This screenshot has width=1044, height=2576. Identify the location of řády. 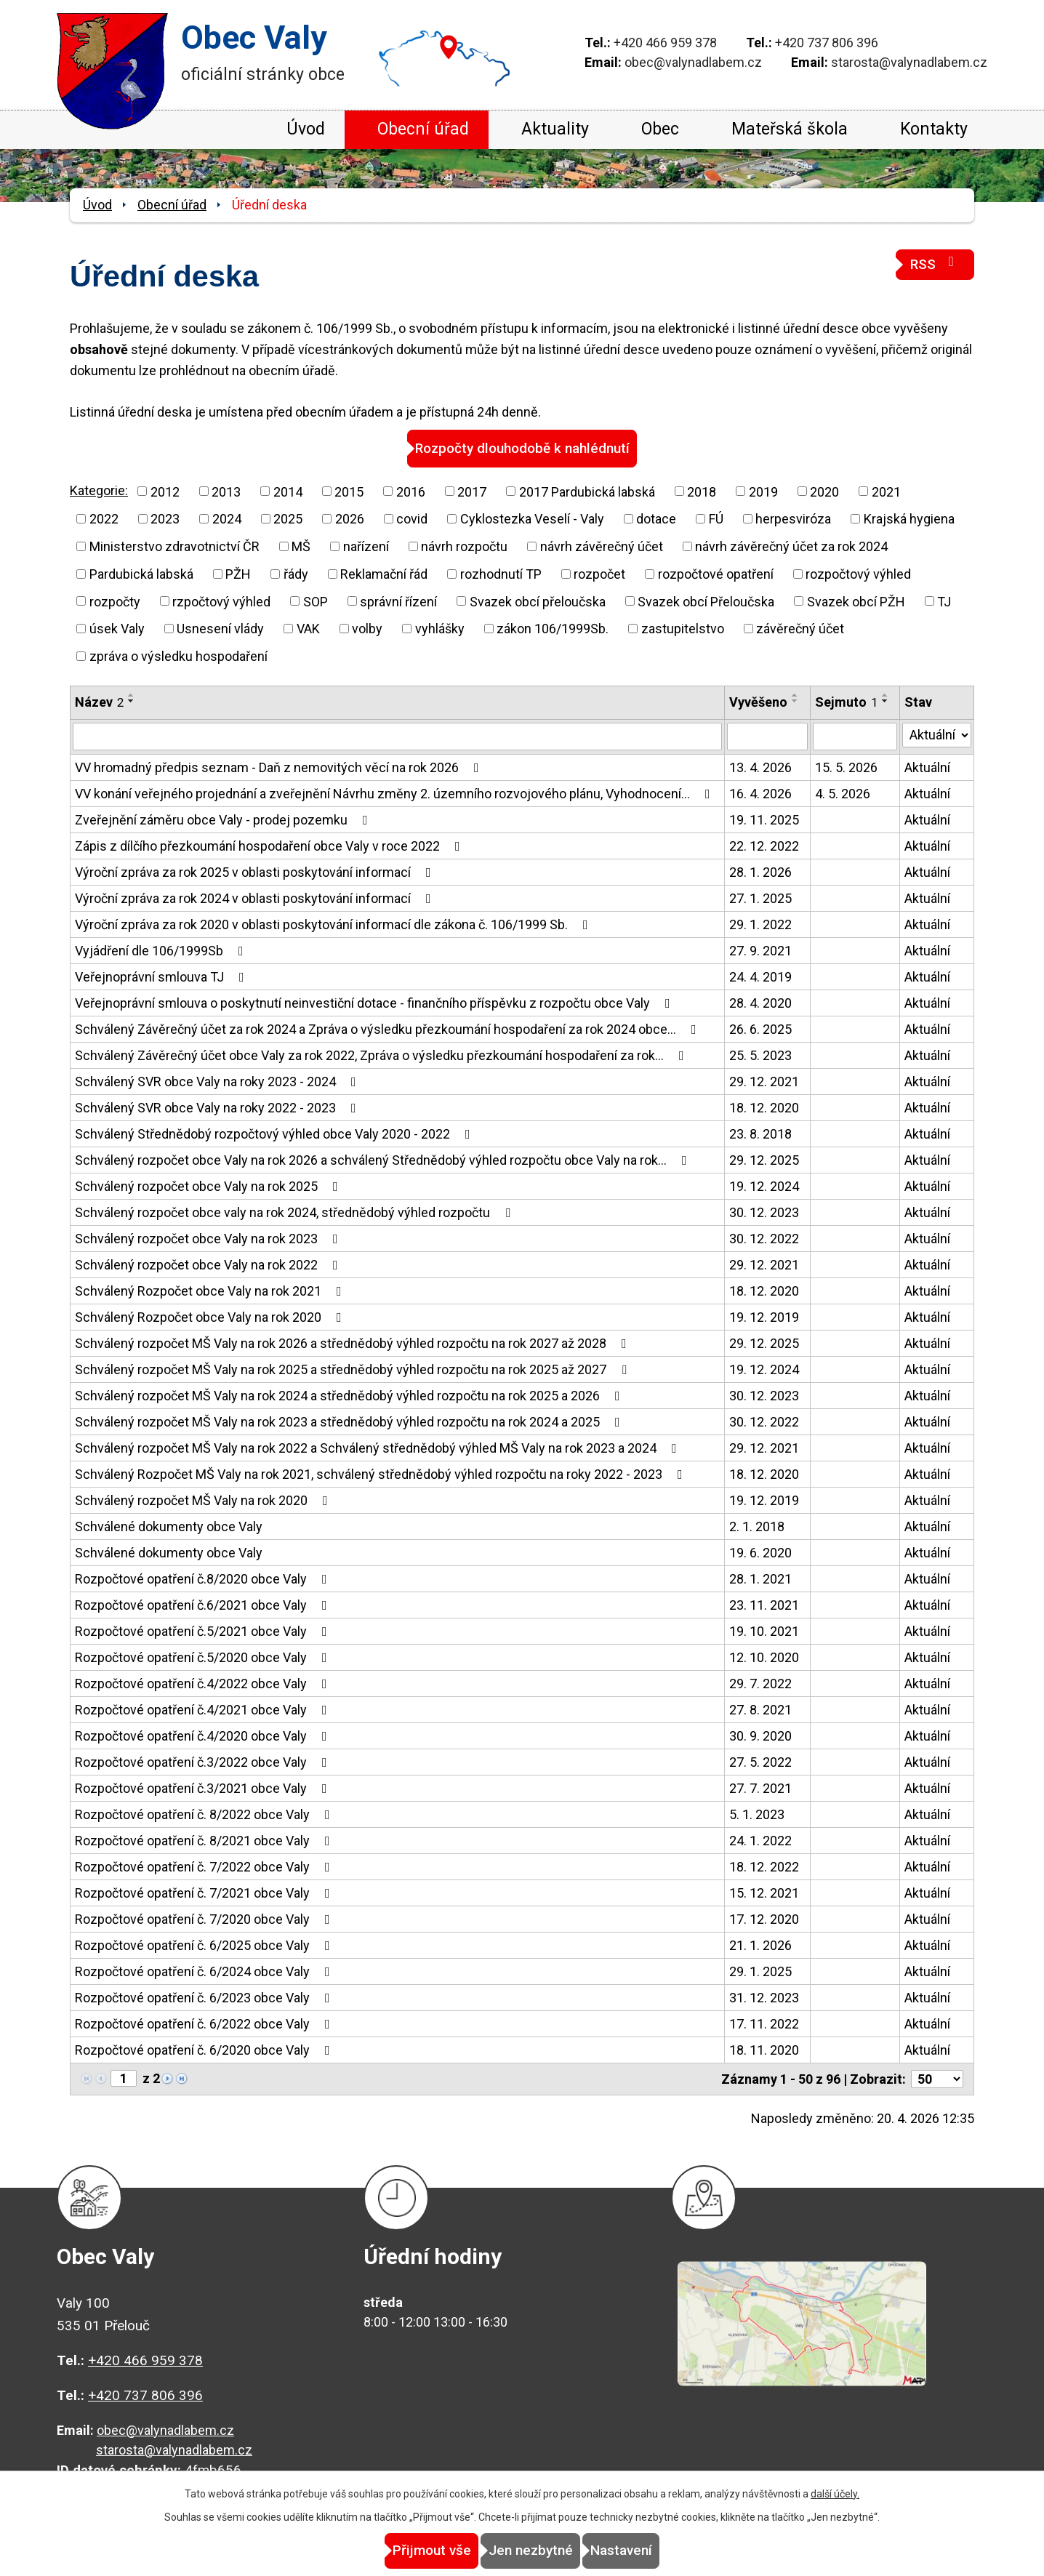
(296, 573).